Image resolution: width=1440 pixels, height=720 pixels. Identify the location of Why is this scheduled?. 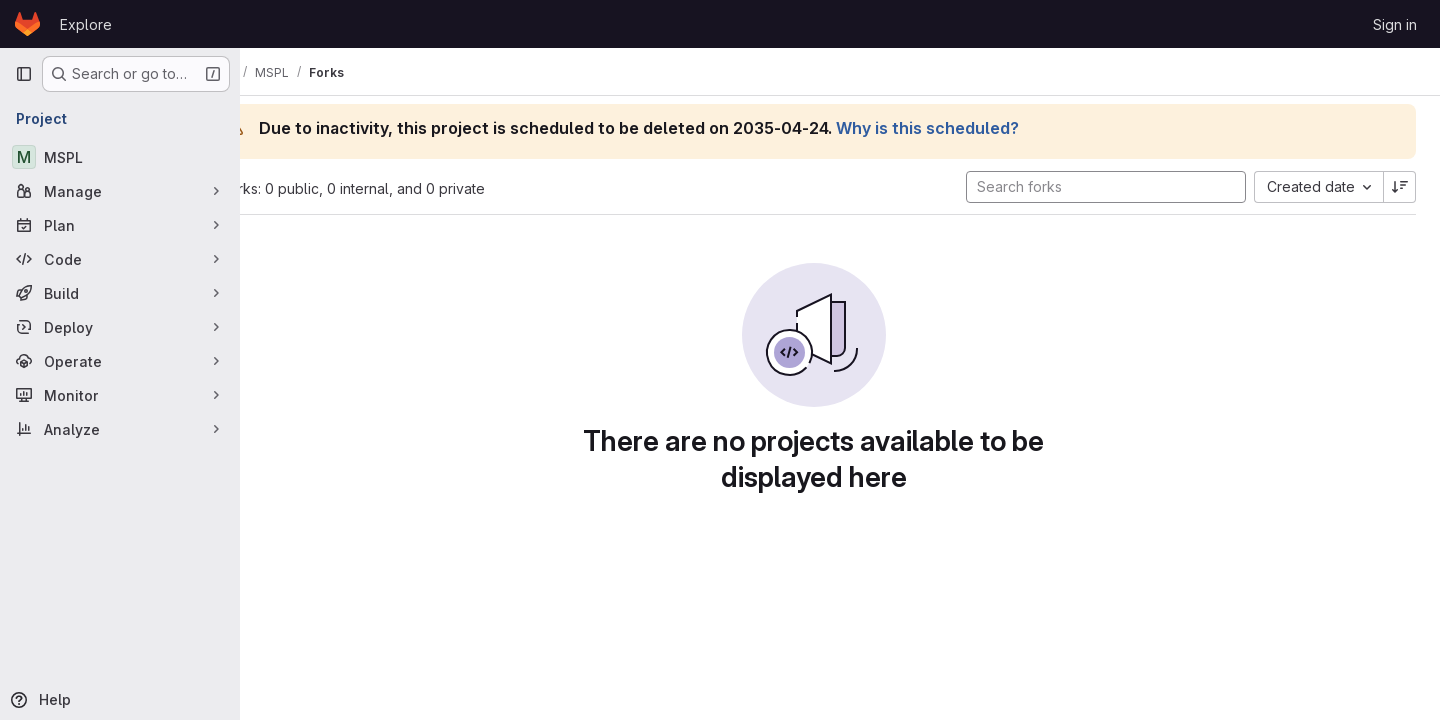
(980, 128).